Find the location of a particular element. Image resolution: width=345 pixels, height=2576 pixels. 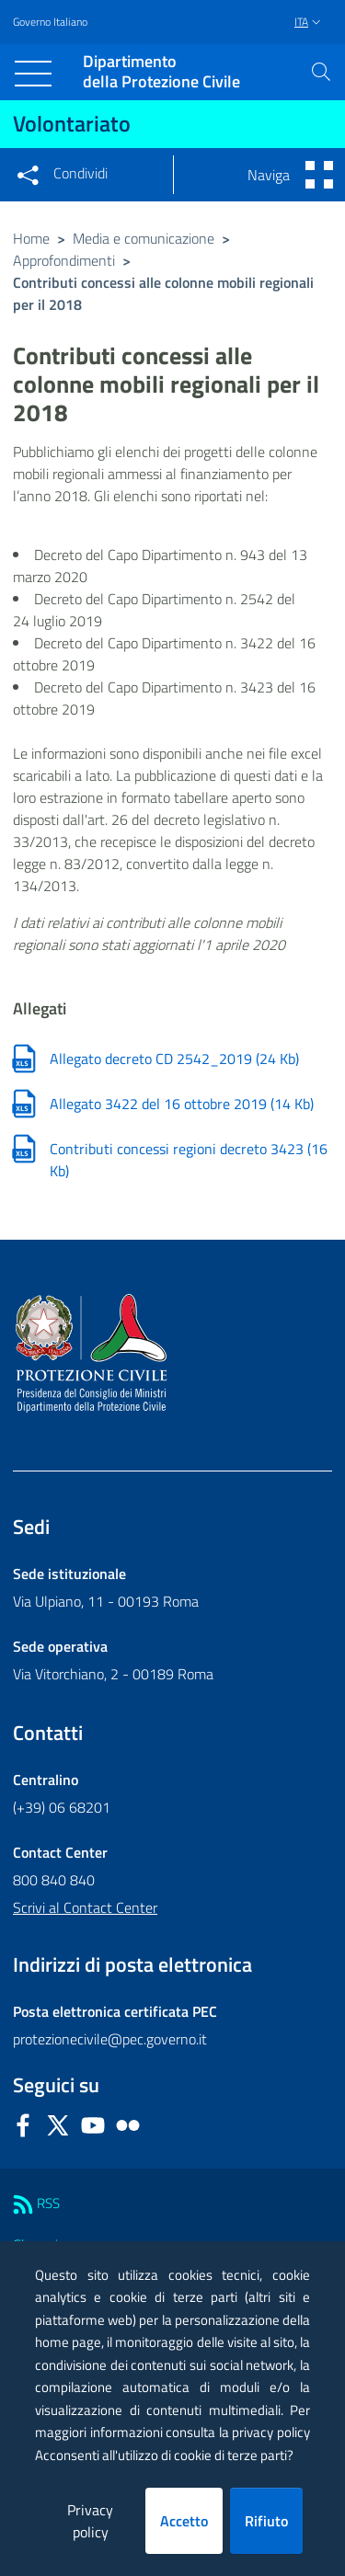

Scrivi al Contact Center is located at coordinates (85, 1907).